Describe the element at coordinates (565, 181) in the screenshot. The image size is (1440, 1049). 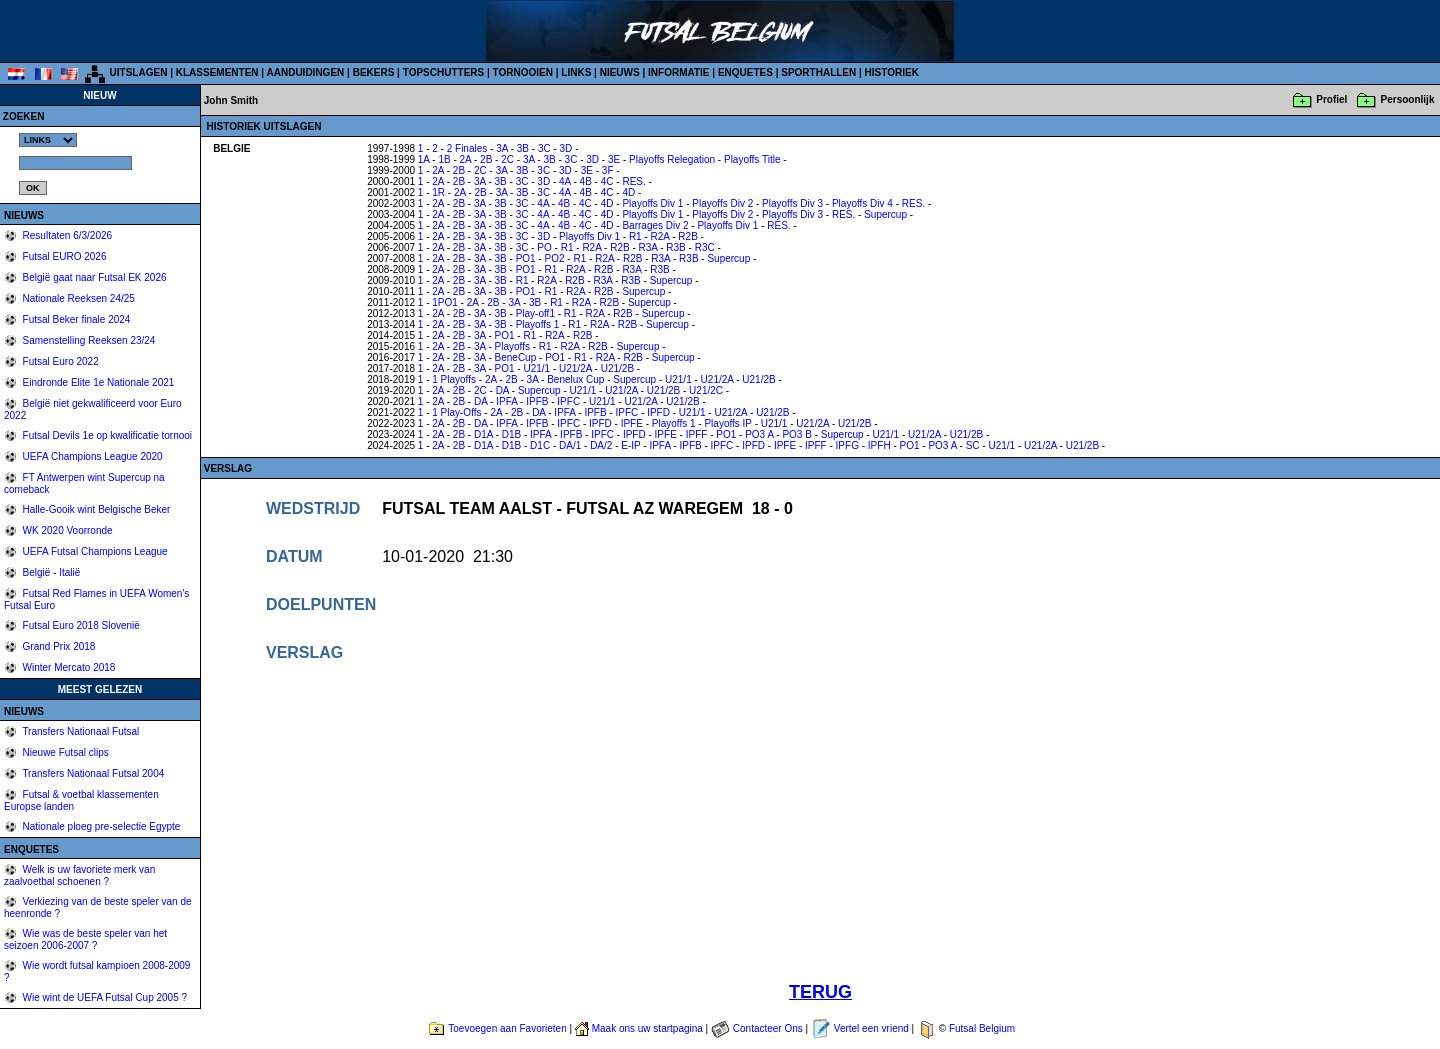
I see `4A` at that location.